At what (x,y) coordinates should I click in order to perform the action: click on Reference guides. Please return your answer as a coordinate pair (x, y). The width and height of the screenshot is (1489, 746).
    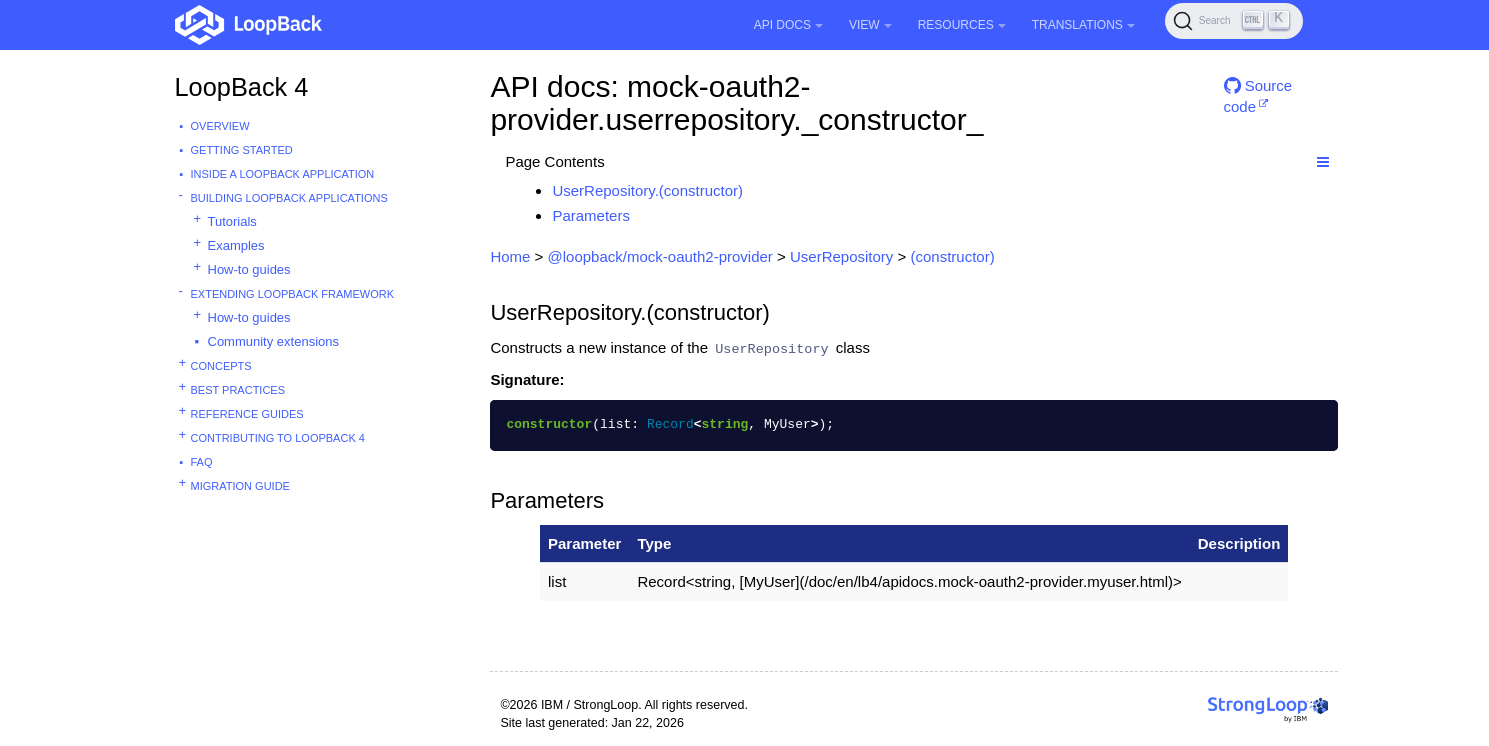
    Looking at the image, I should click on (247, 414).